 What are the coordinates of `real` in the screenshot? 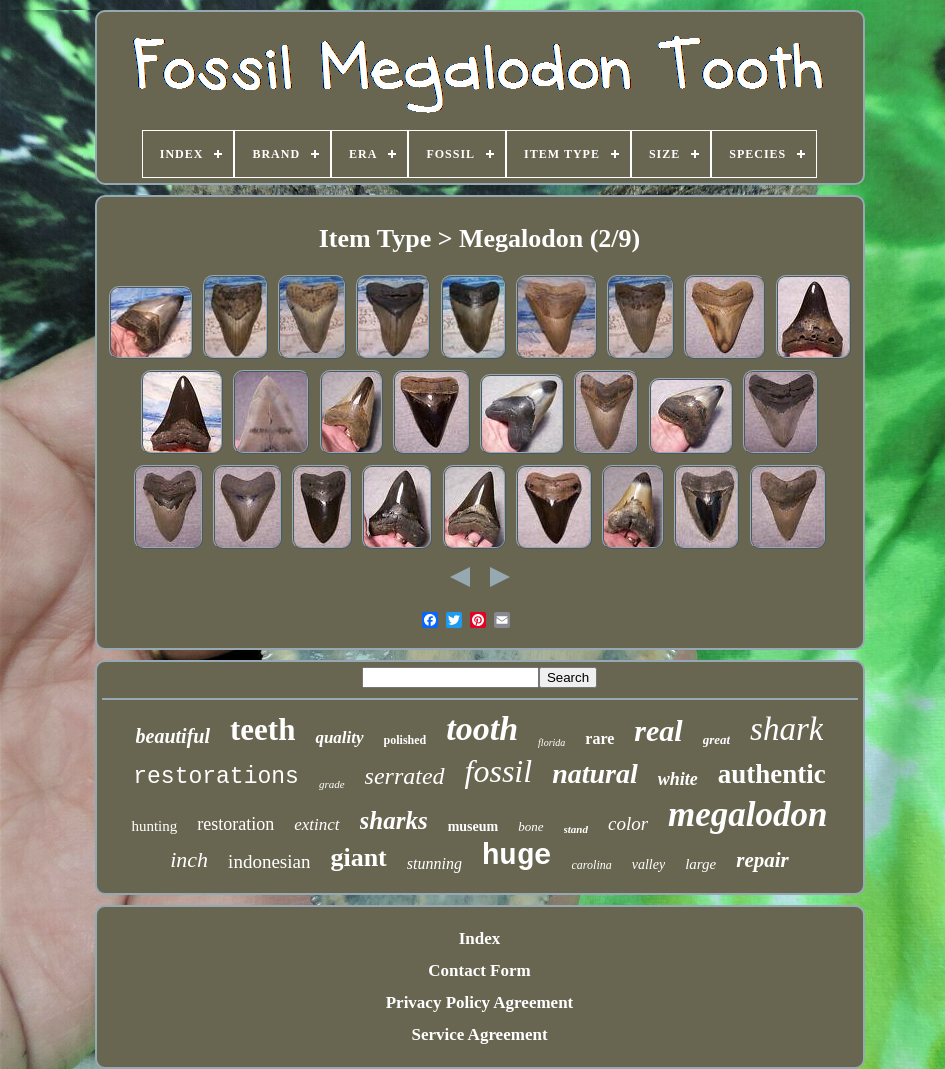 It's located at (658, 730).